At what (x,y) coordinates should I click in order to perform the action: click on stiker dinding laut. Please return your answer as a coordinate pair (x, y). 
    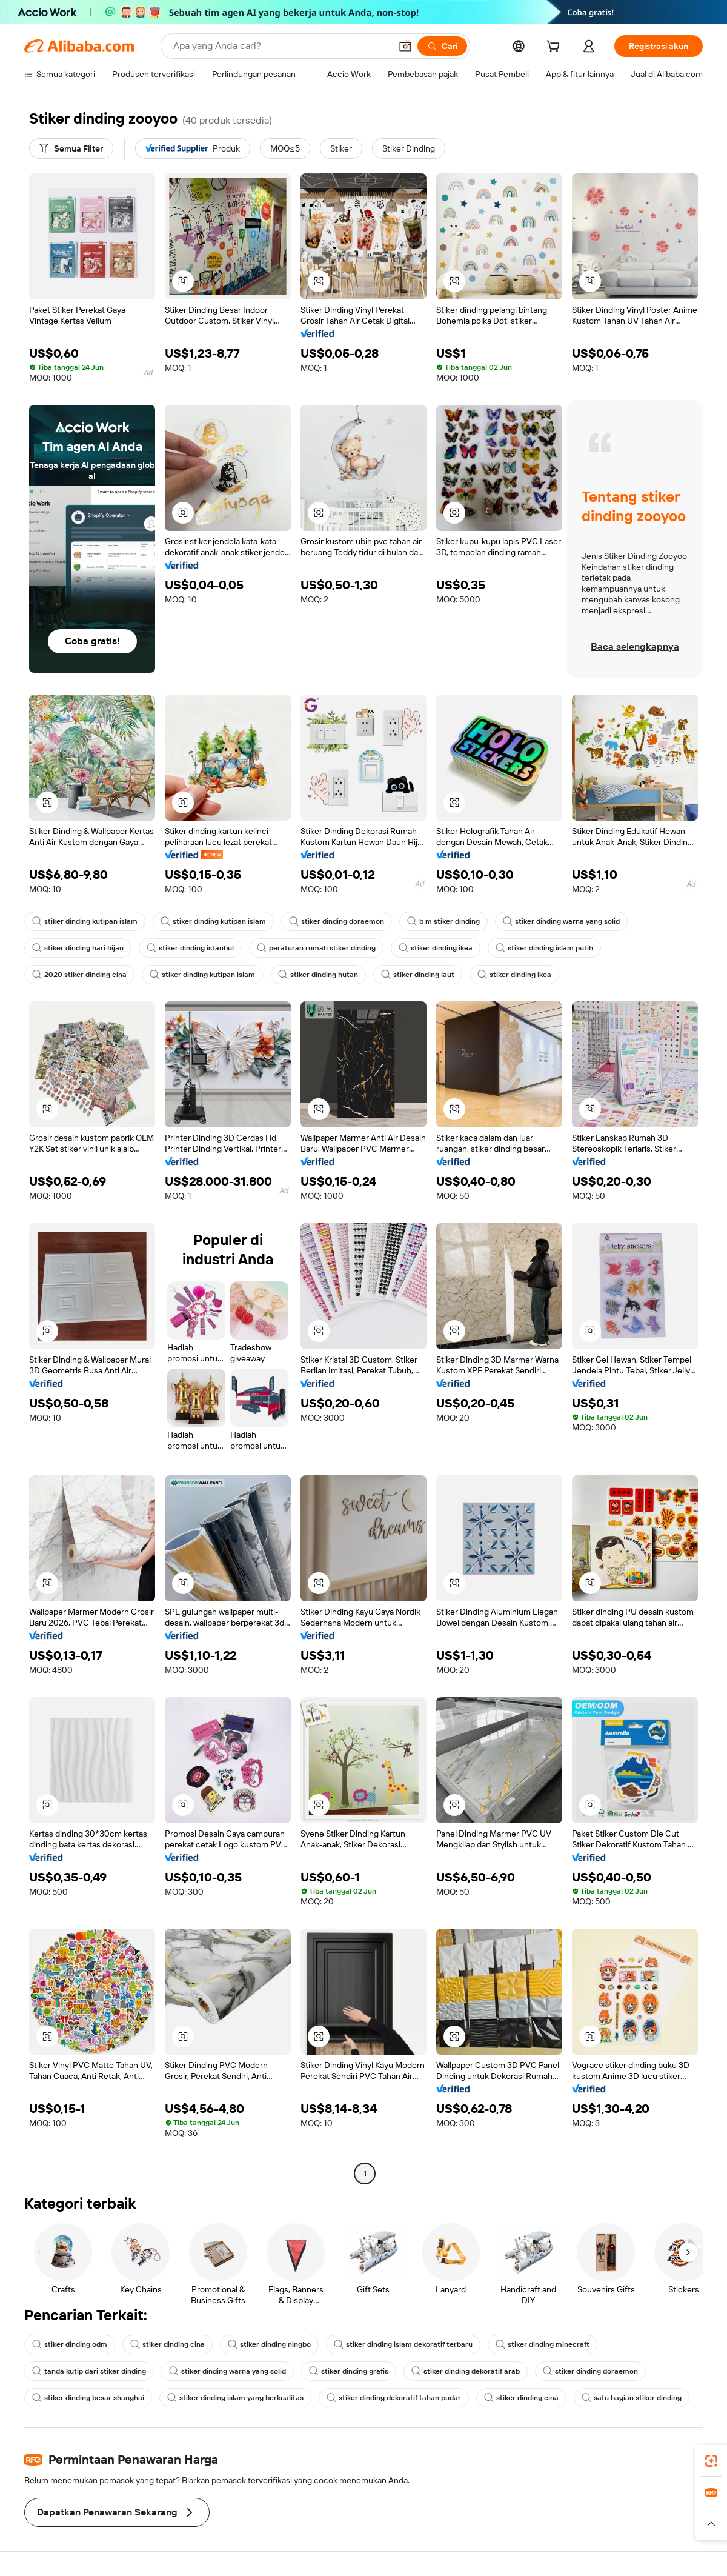
    Looking at the image, I should click on (417, 974).